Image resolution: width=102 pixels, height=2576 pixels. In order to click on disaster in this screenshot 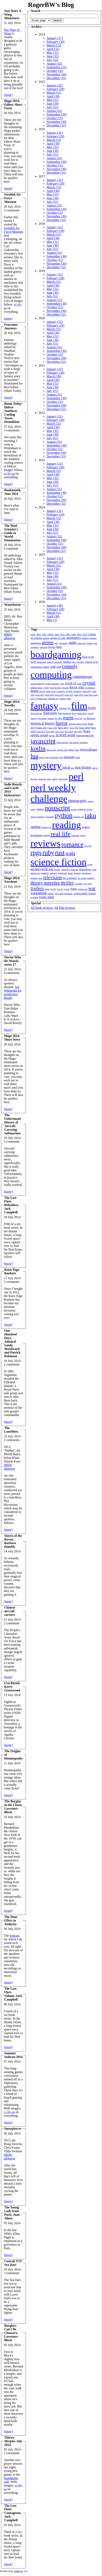, I will do `click(65, 688)`.